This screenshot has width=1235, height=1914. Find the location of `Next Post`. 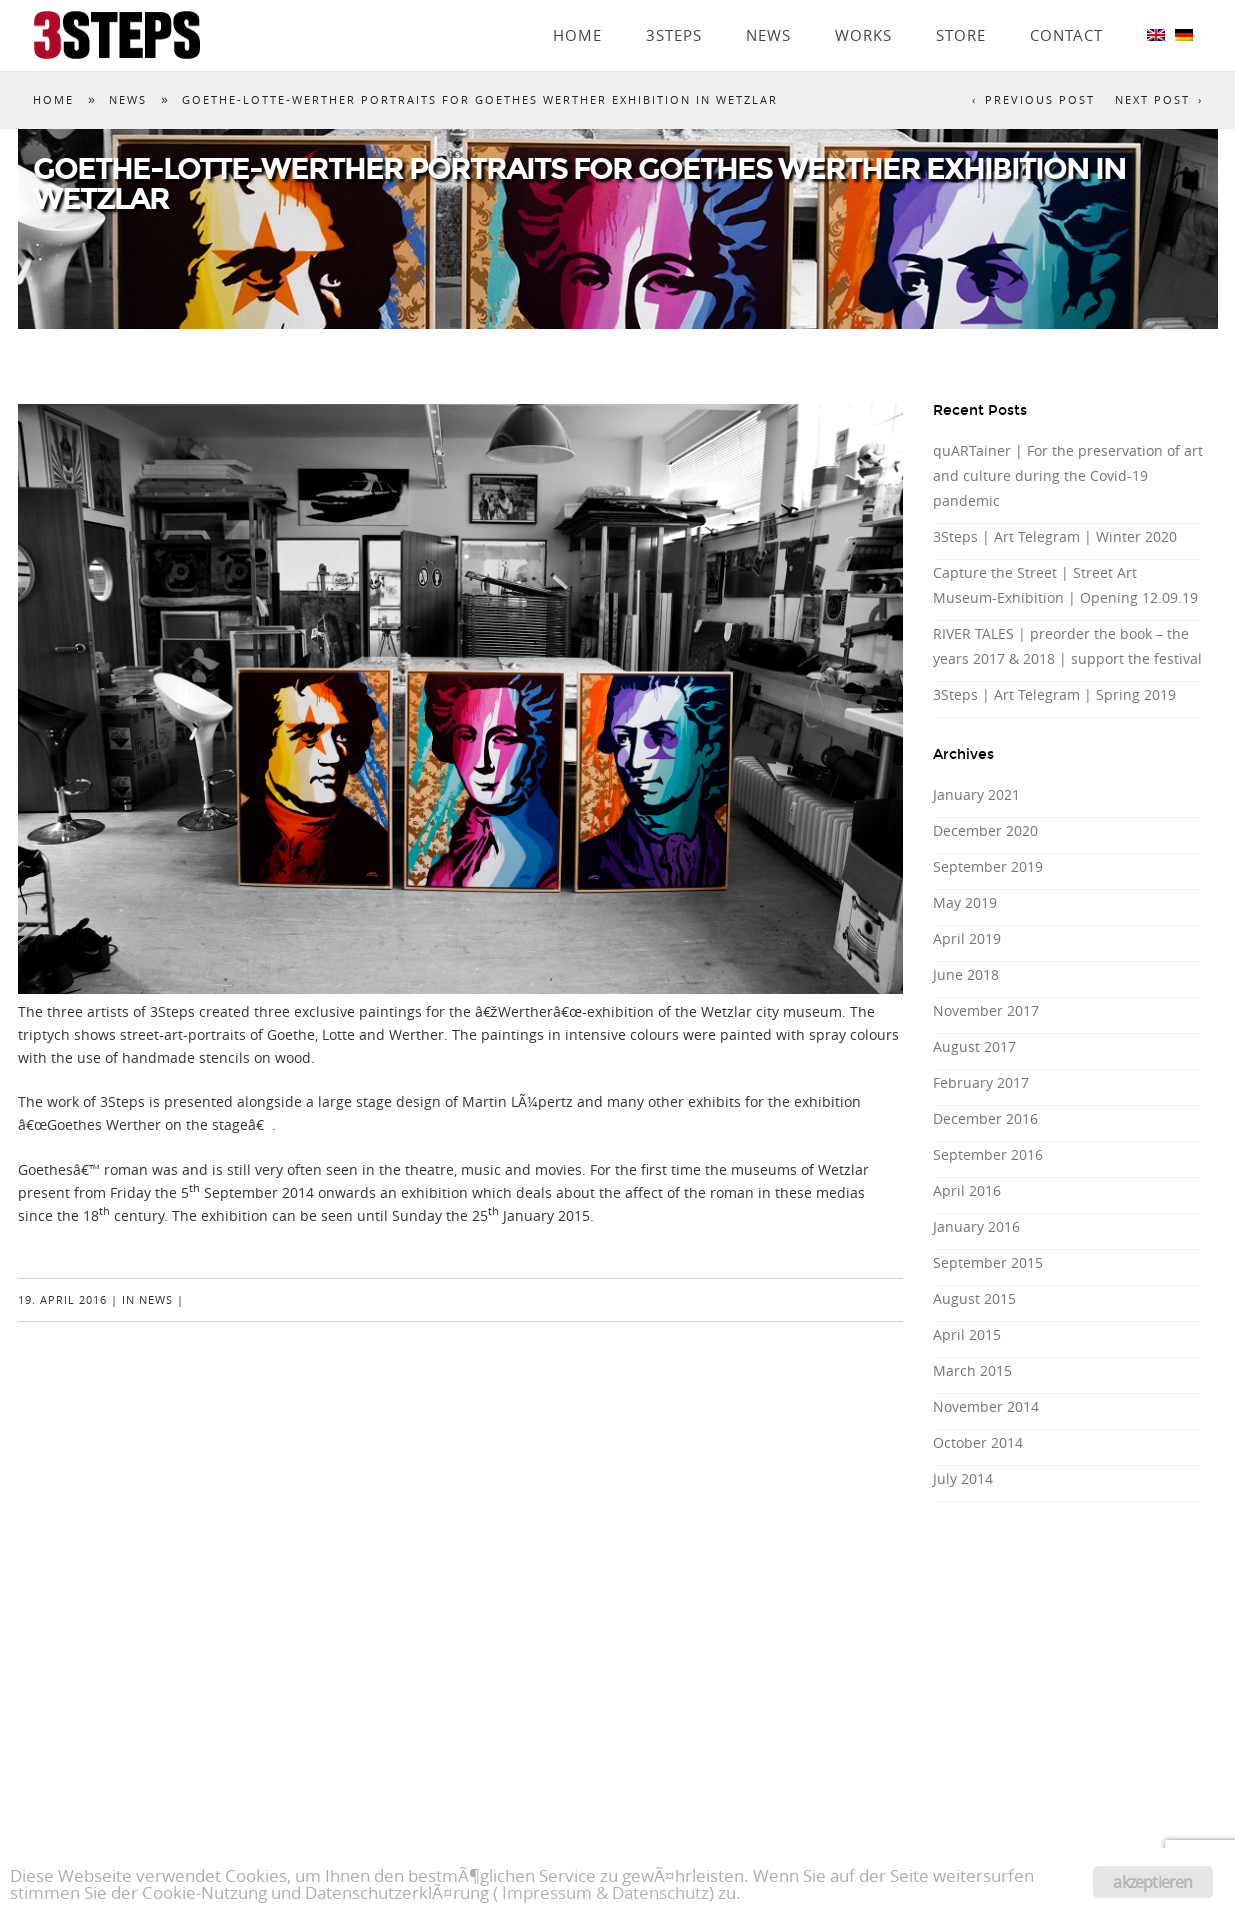

Next Post is located at coordinates (1152, 99).